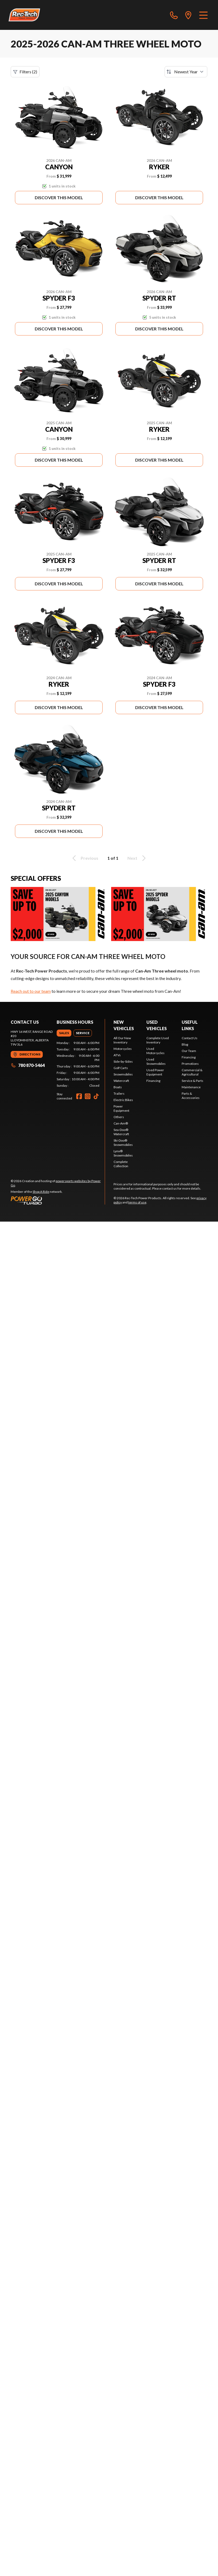  Describe the element at coordinates (119, 1093) in the screenshot. I see `Trailers` at that location.